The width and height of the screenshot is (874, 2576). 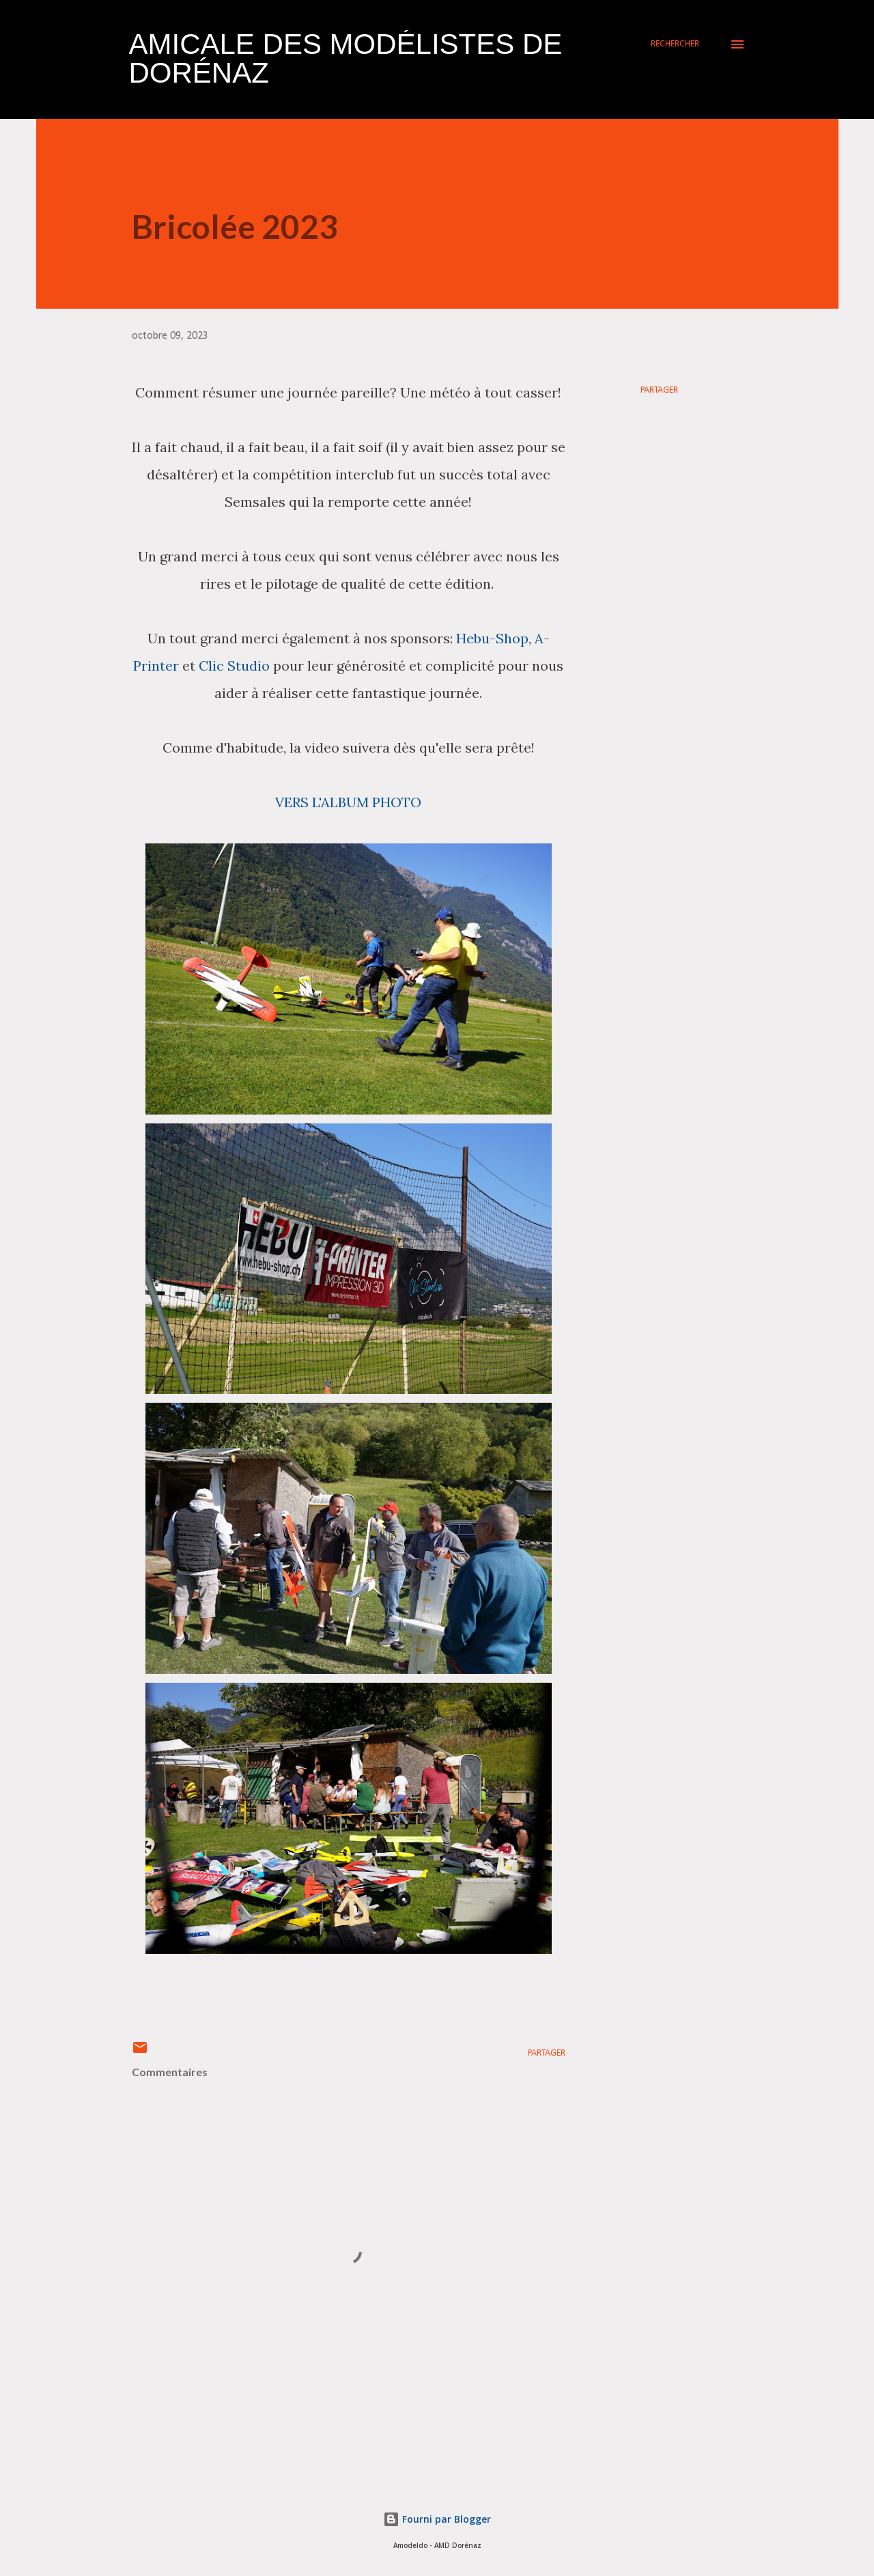 I want to click on VERS L'ALBUM PHOTO, so click(x=348, y=802).